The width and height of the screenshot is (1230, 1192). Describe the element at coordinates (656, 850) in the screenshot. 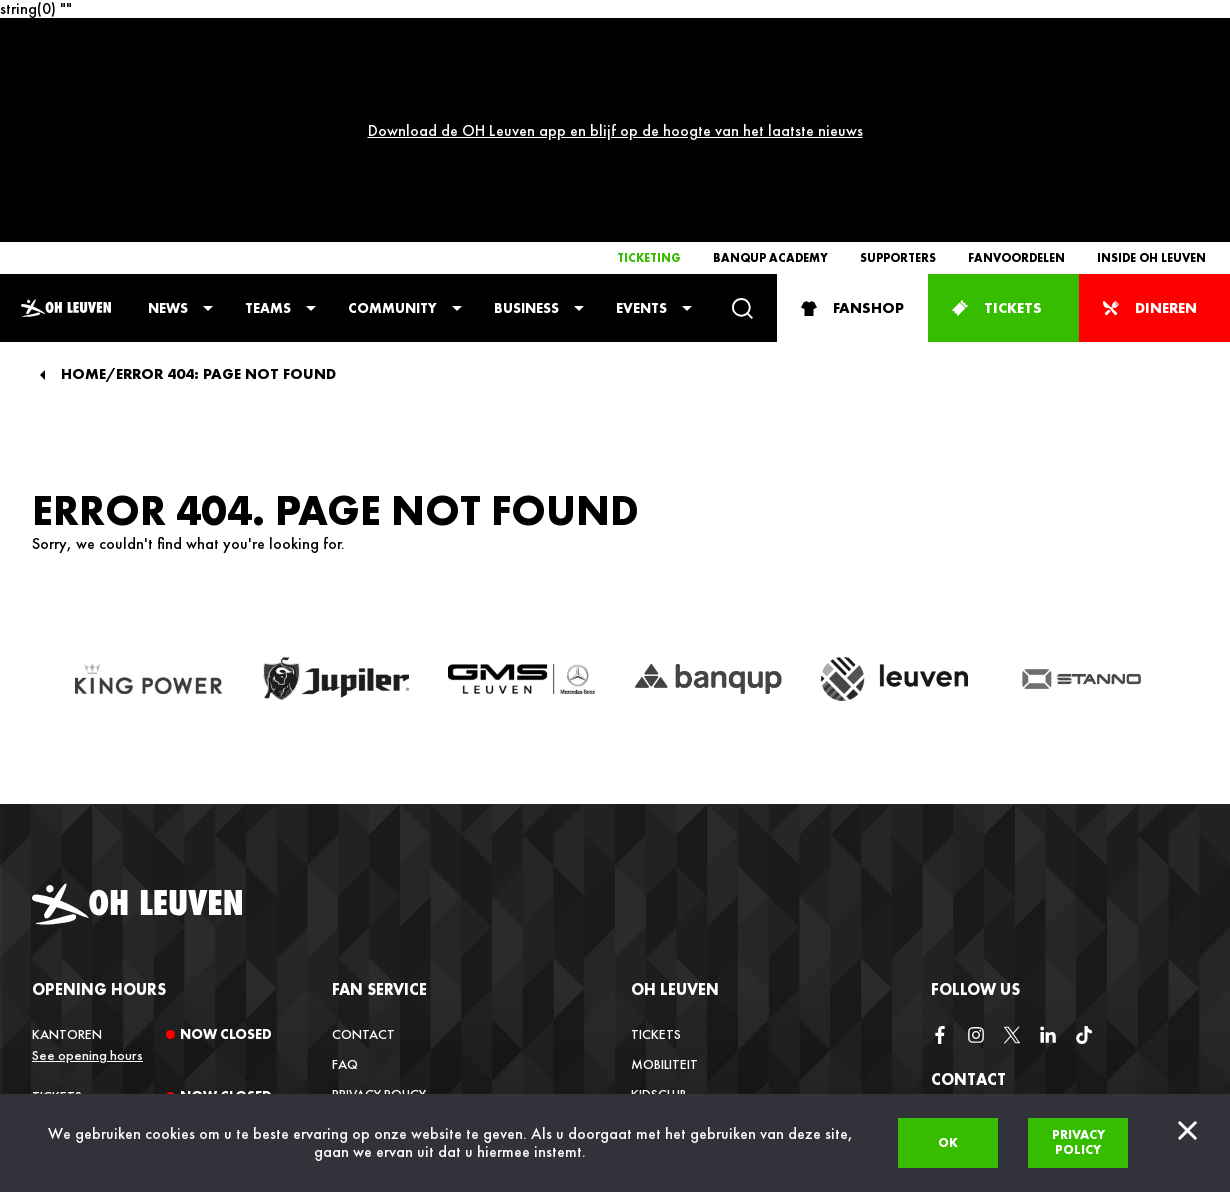

I see `Tickets` at that location.